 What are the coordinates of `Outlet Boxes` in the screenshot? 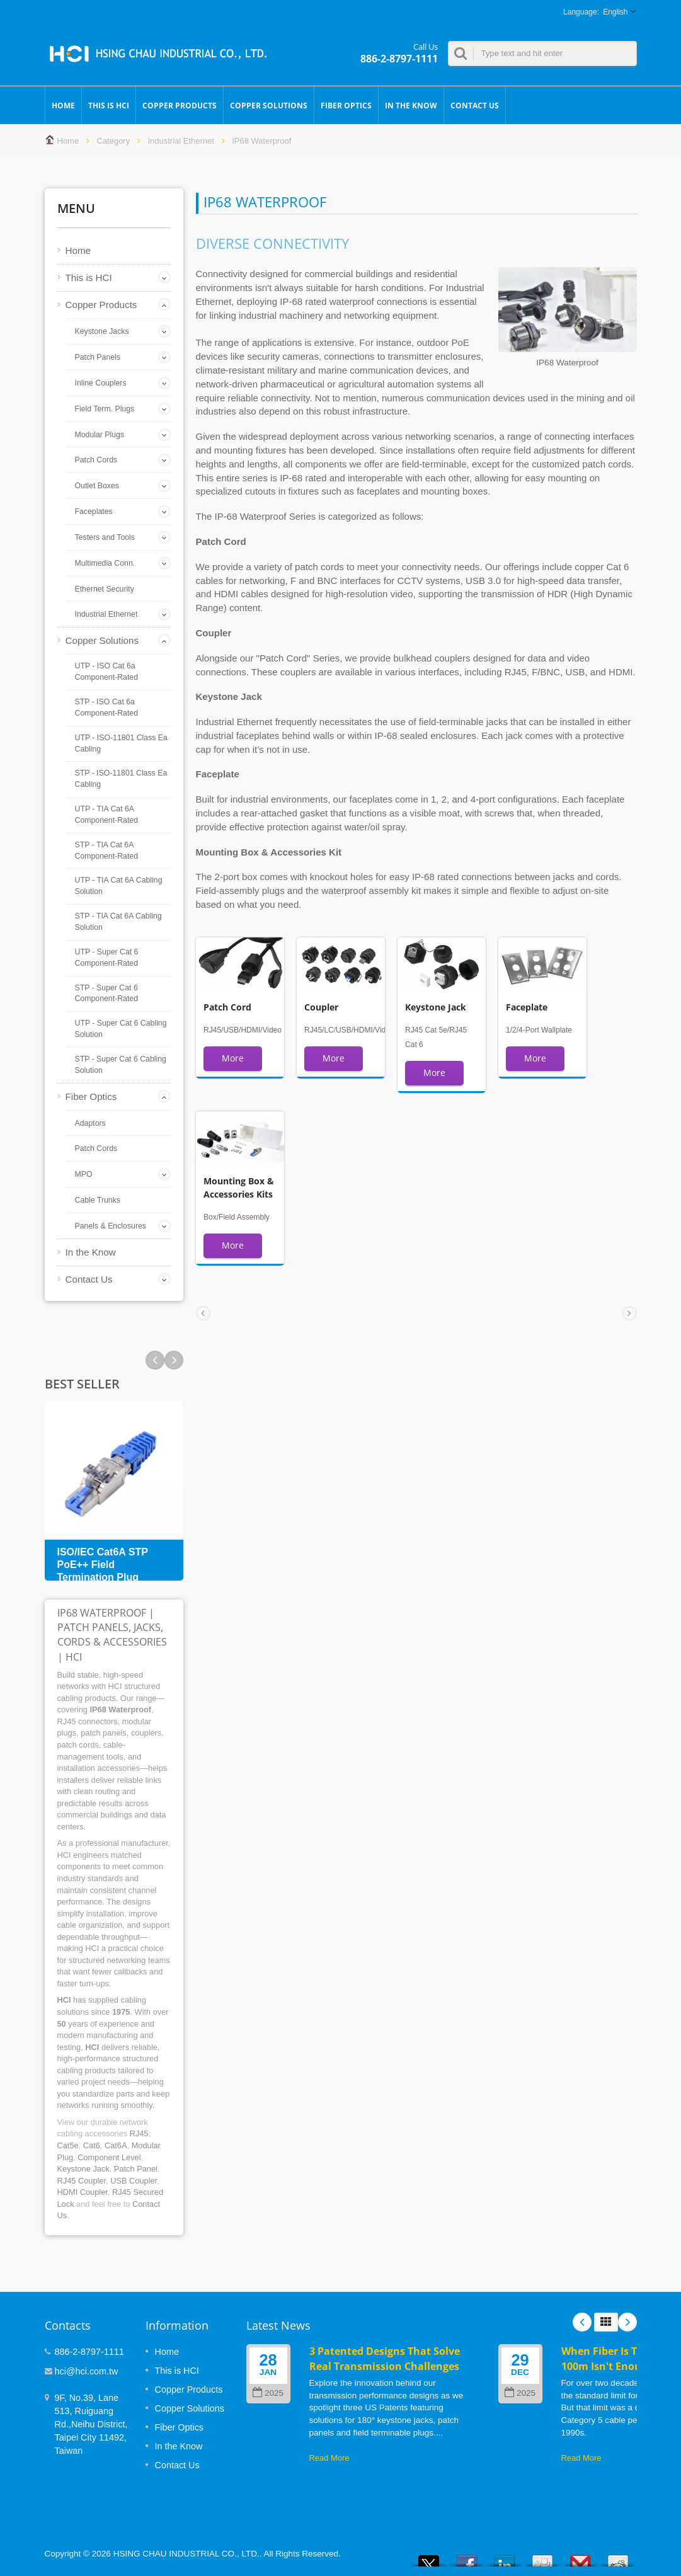 It's located at (97, 485).